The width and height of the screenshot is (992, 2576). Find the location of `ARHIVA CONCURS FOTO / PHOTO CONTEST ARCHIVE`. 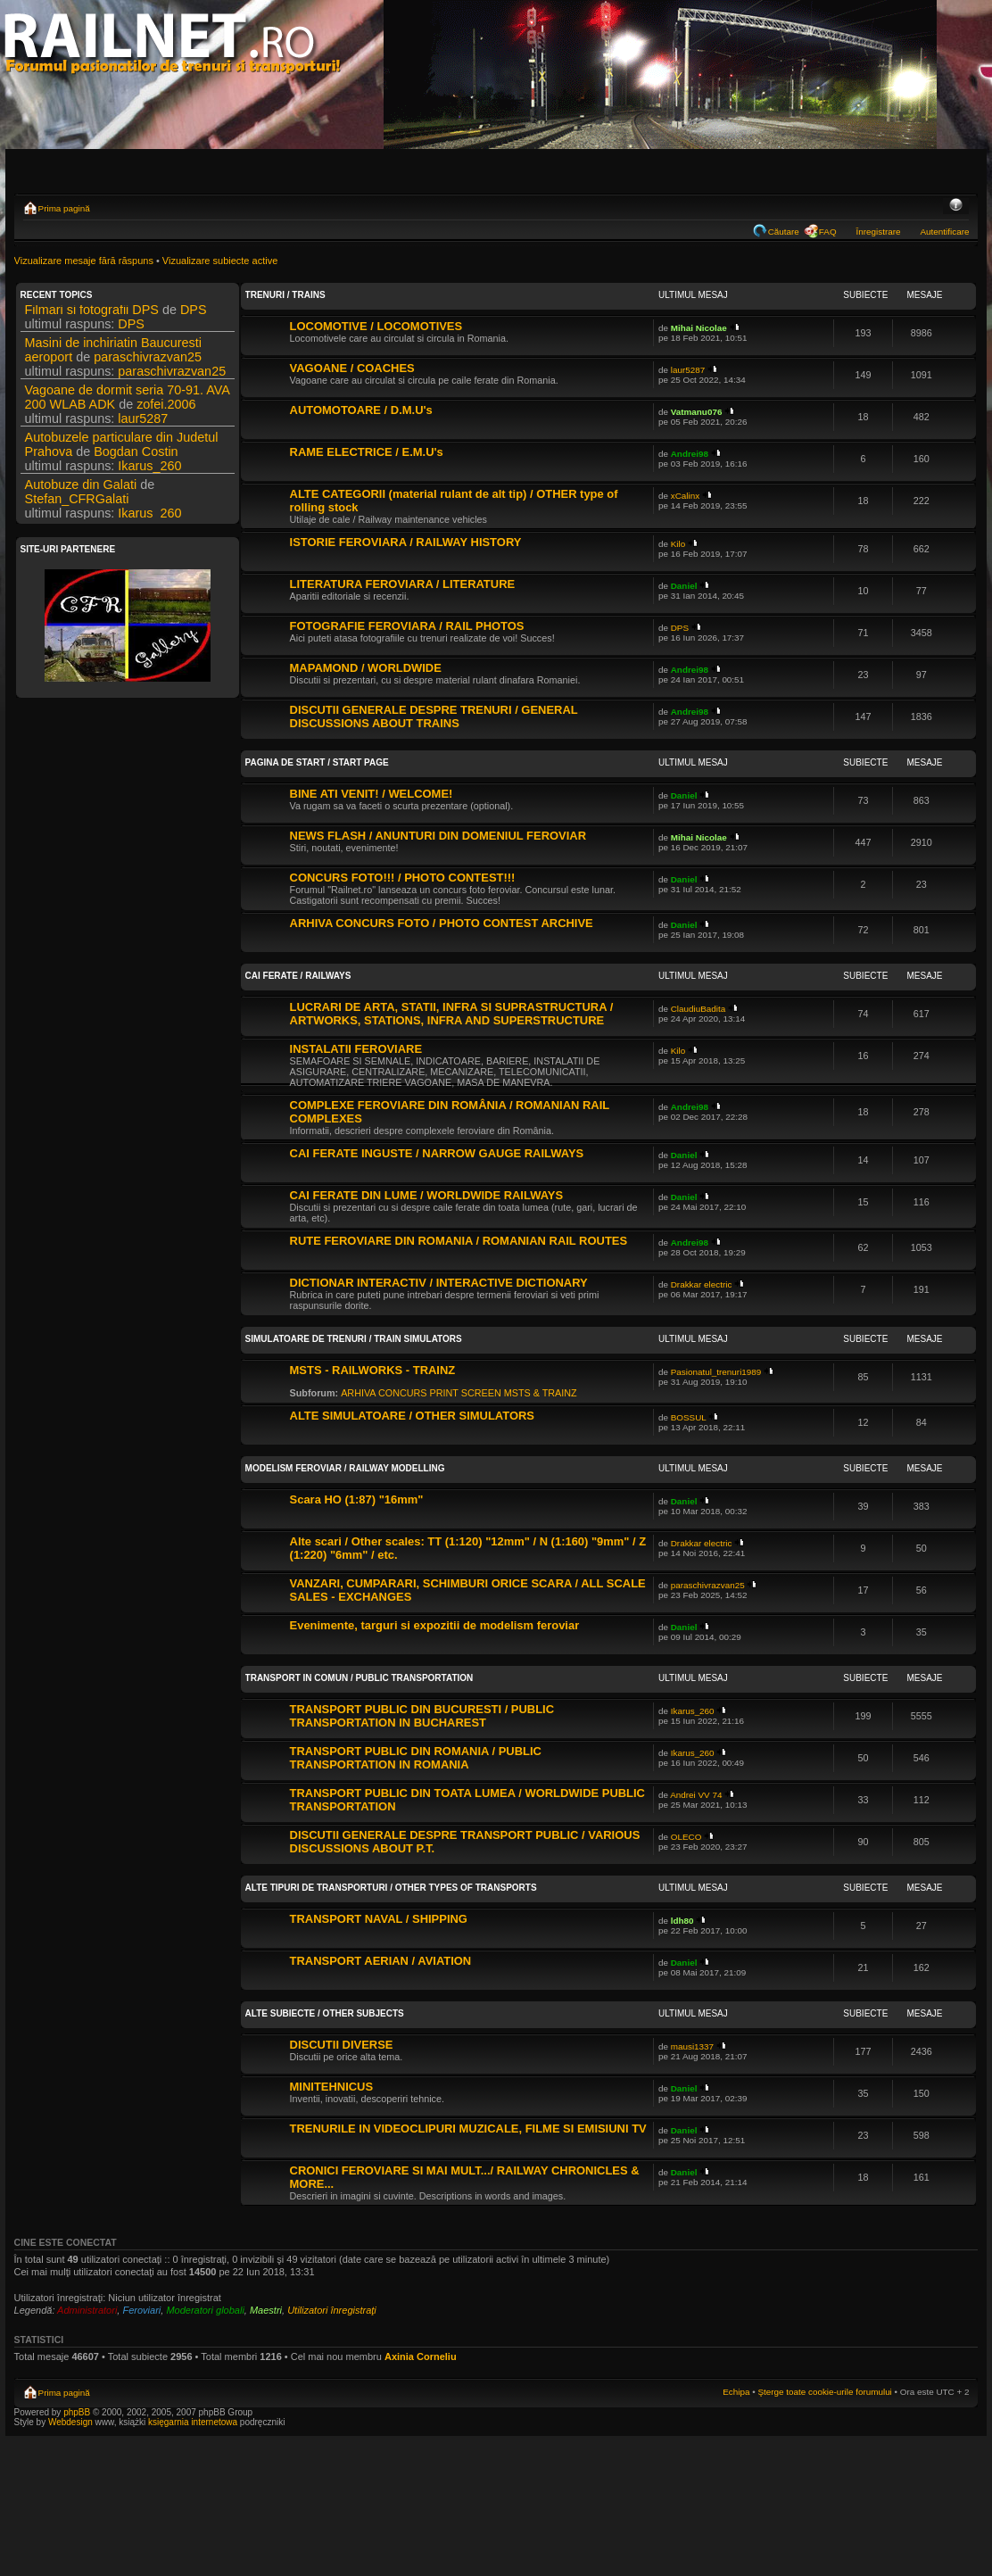

ARHIVA CONCURS FOTO / PHOTO CONTEST ARCHIVE is located at coordinates (441, 923).